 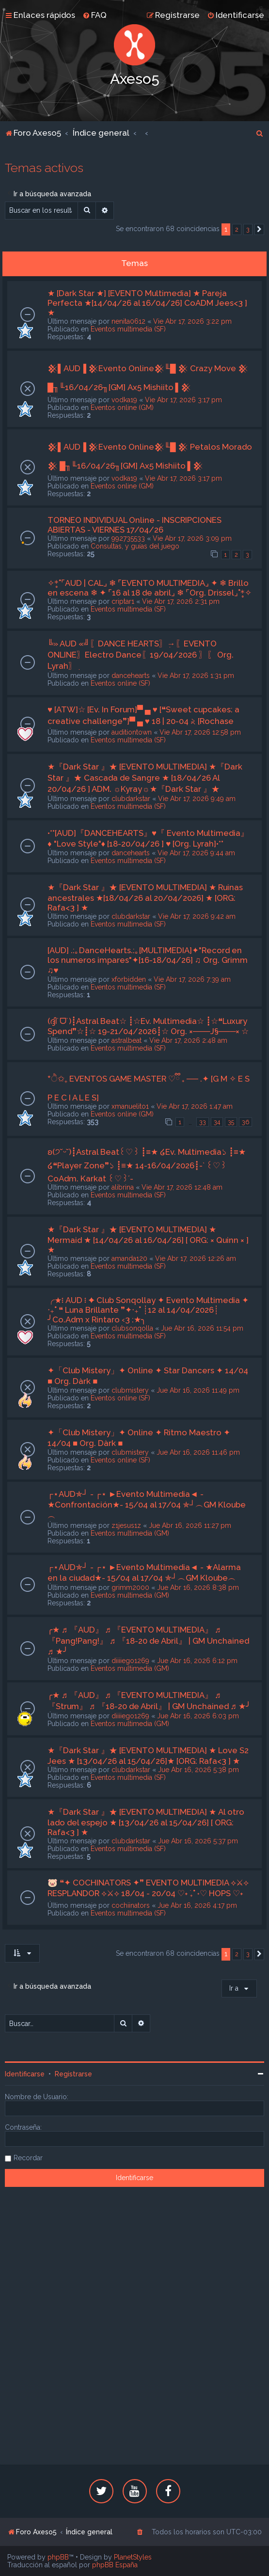 What do you see at coordinates (25, 2074) in the screenshot?
I see `Identificarse` at bounding box center [25, 2074].